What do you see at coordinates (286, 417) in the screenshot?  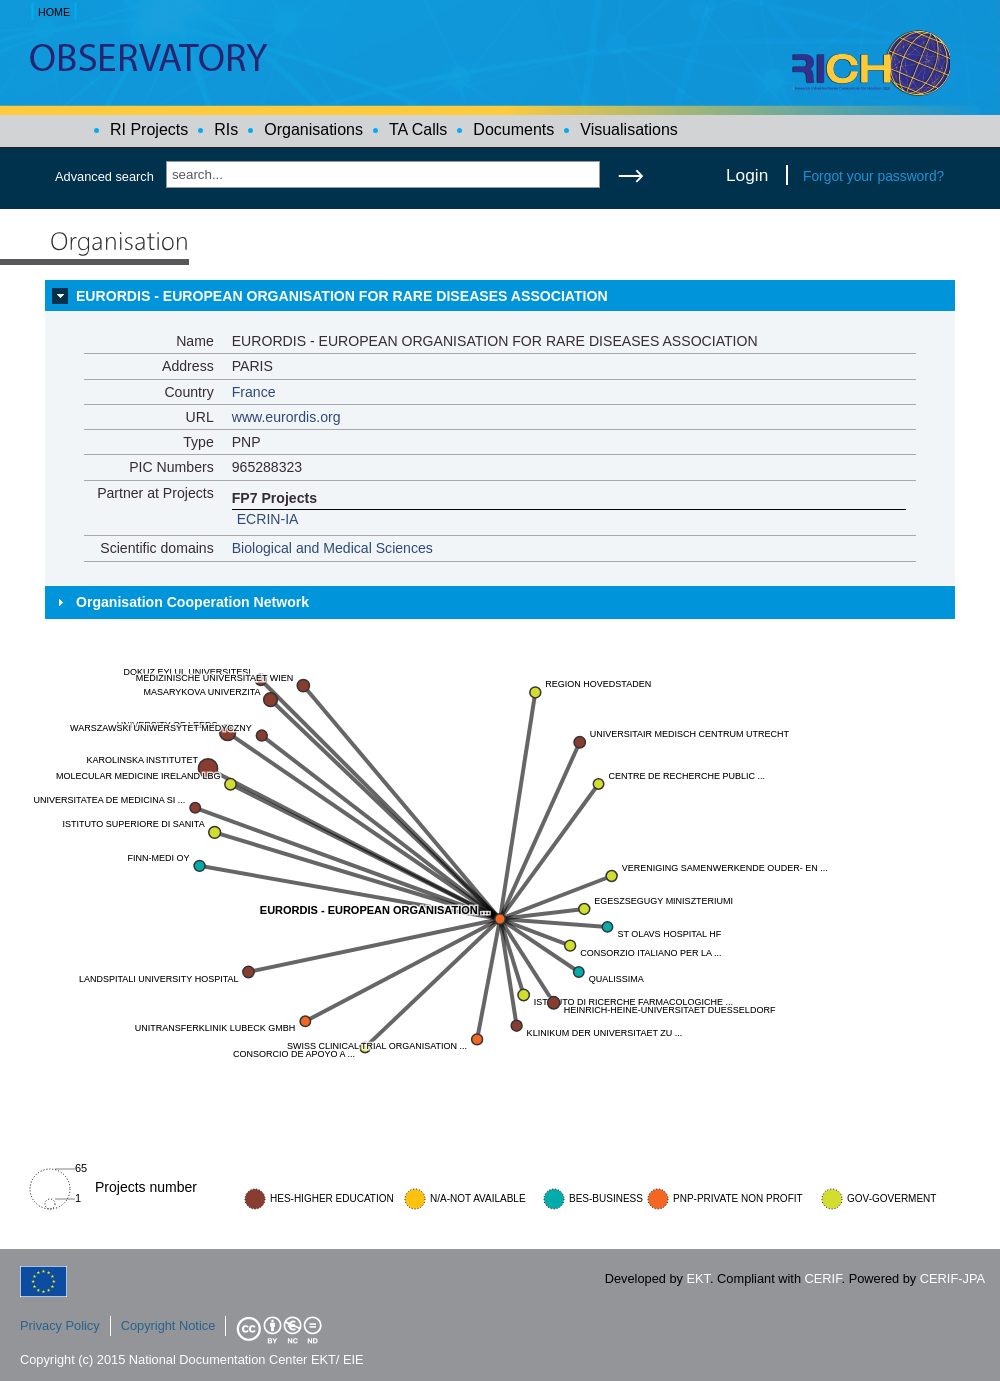 I see `www.eurordis.org` at bounding box center [286, 417].